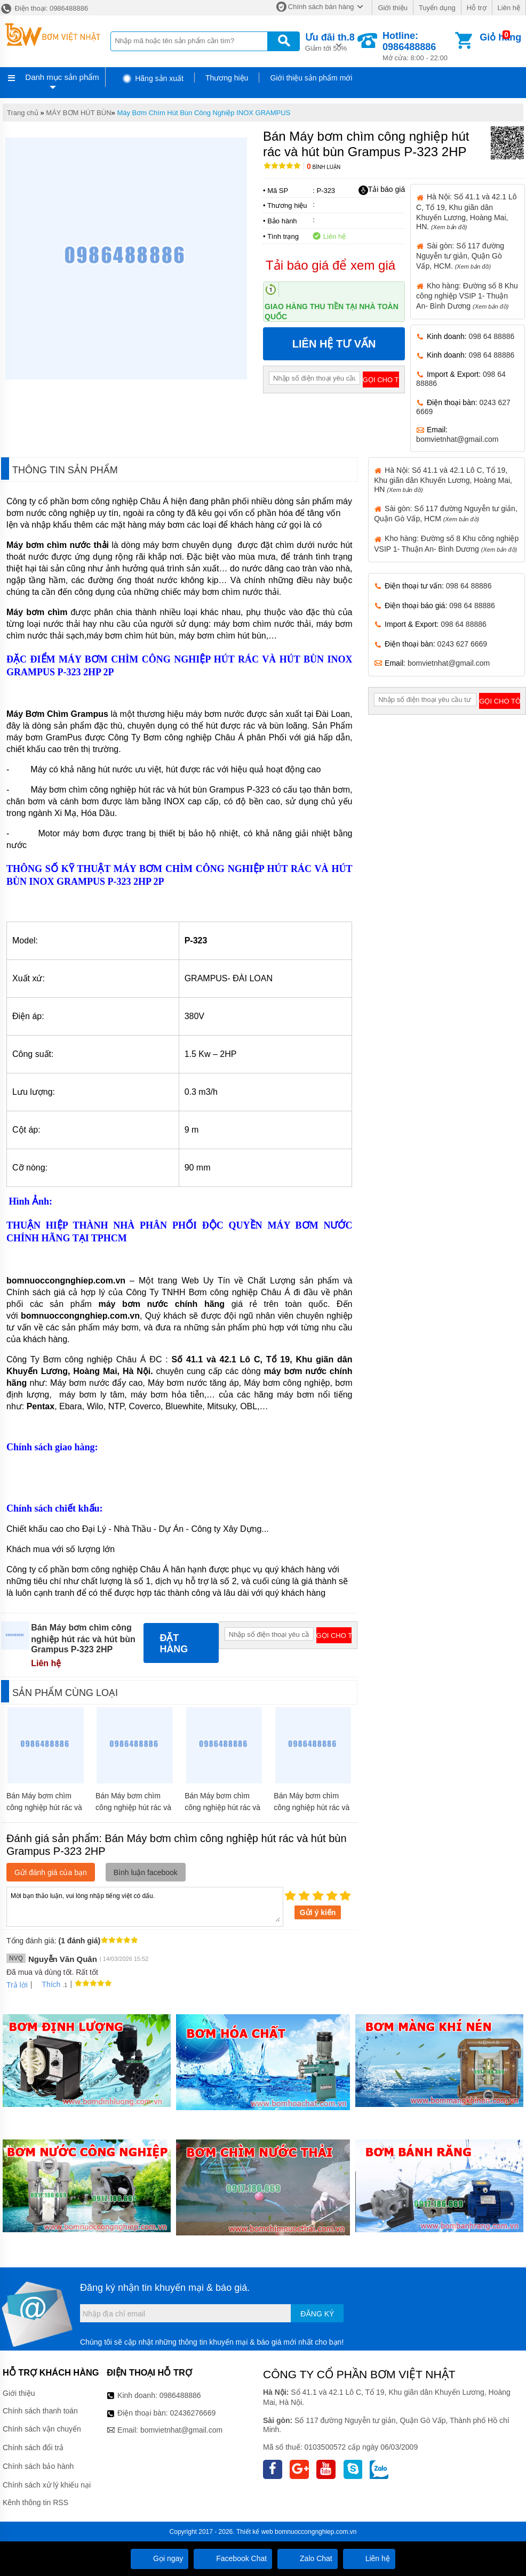 The image size is (526, 2576). What do you see at coordinates (233, 2558) in the screenshot?
I see `Facebook Chat` at bounding box center [233, 2558].